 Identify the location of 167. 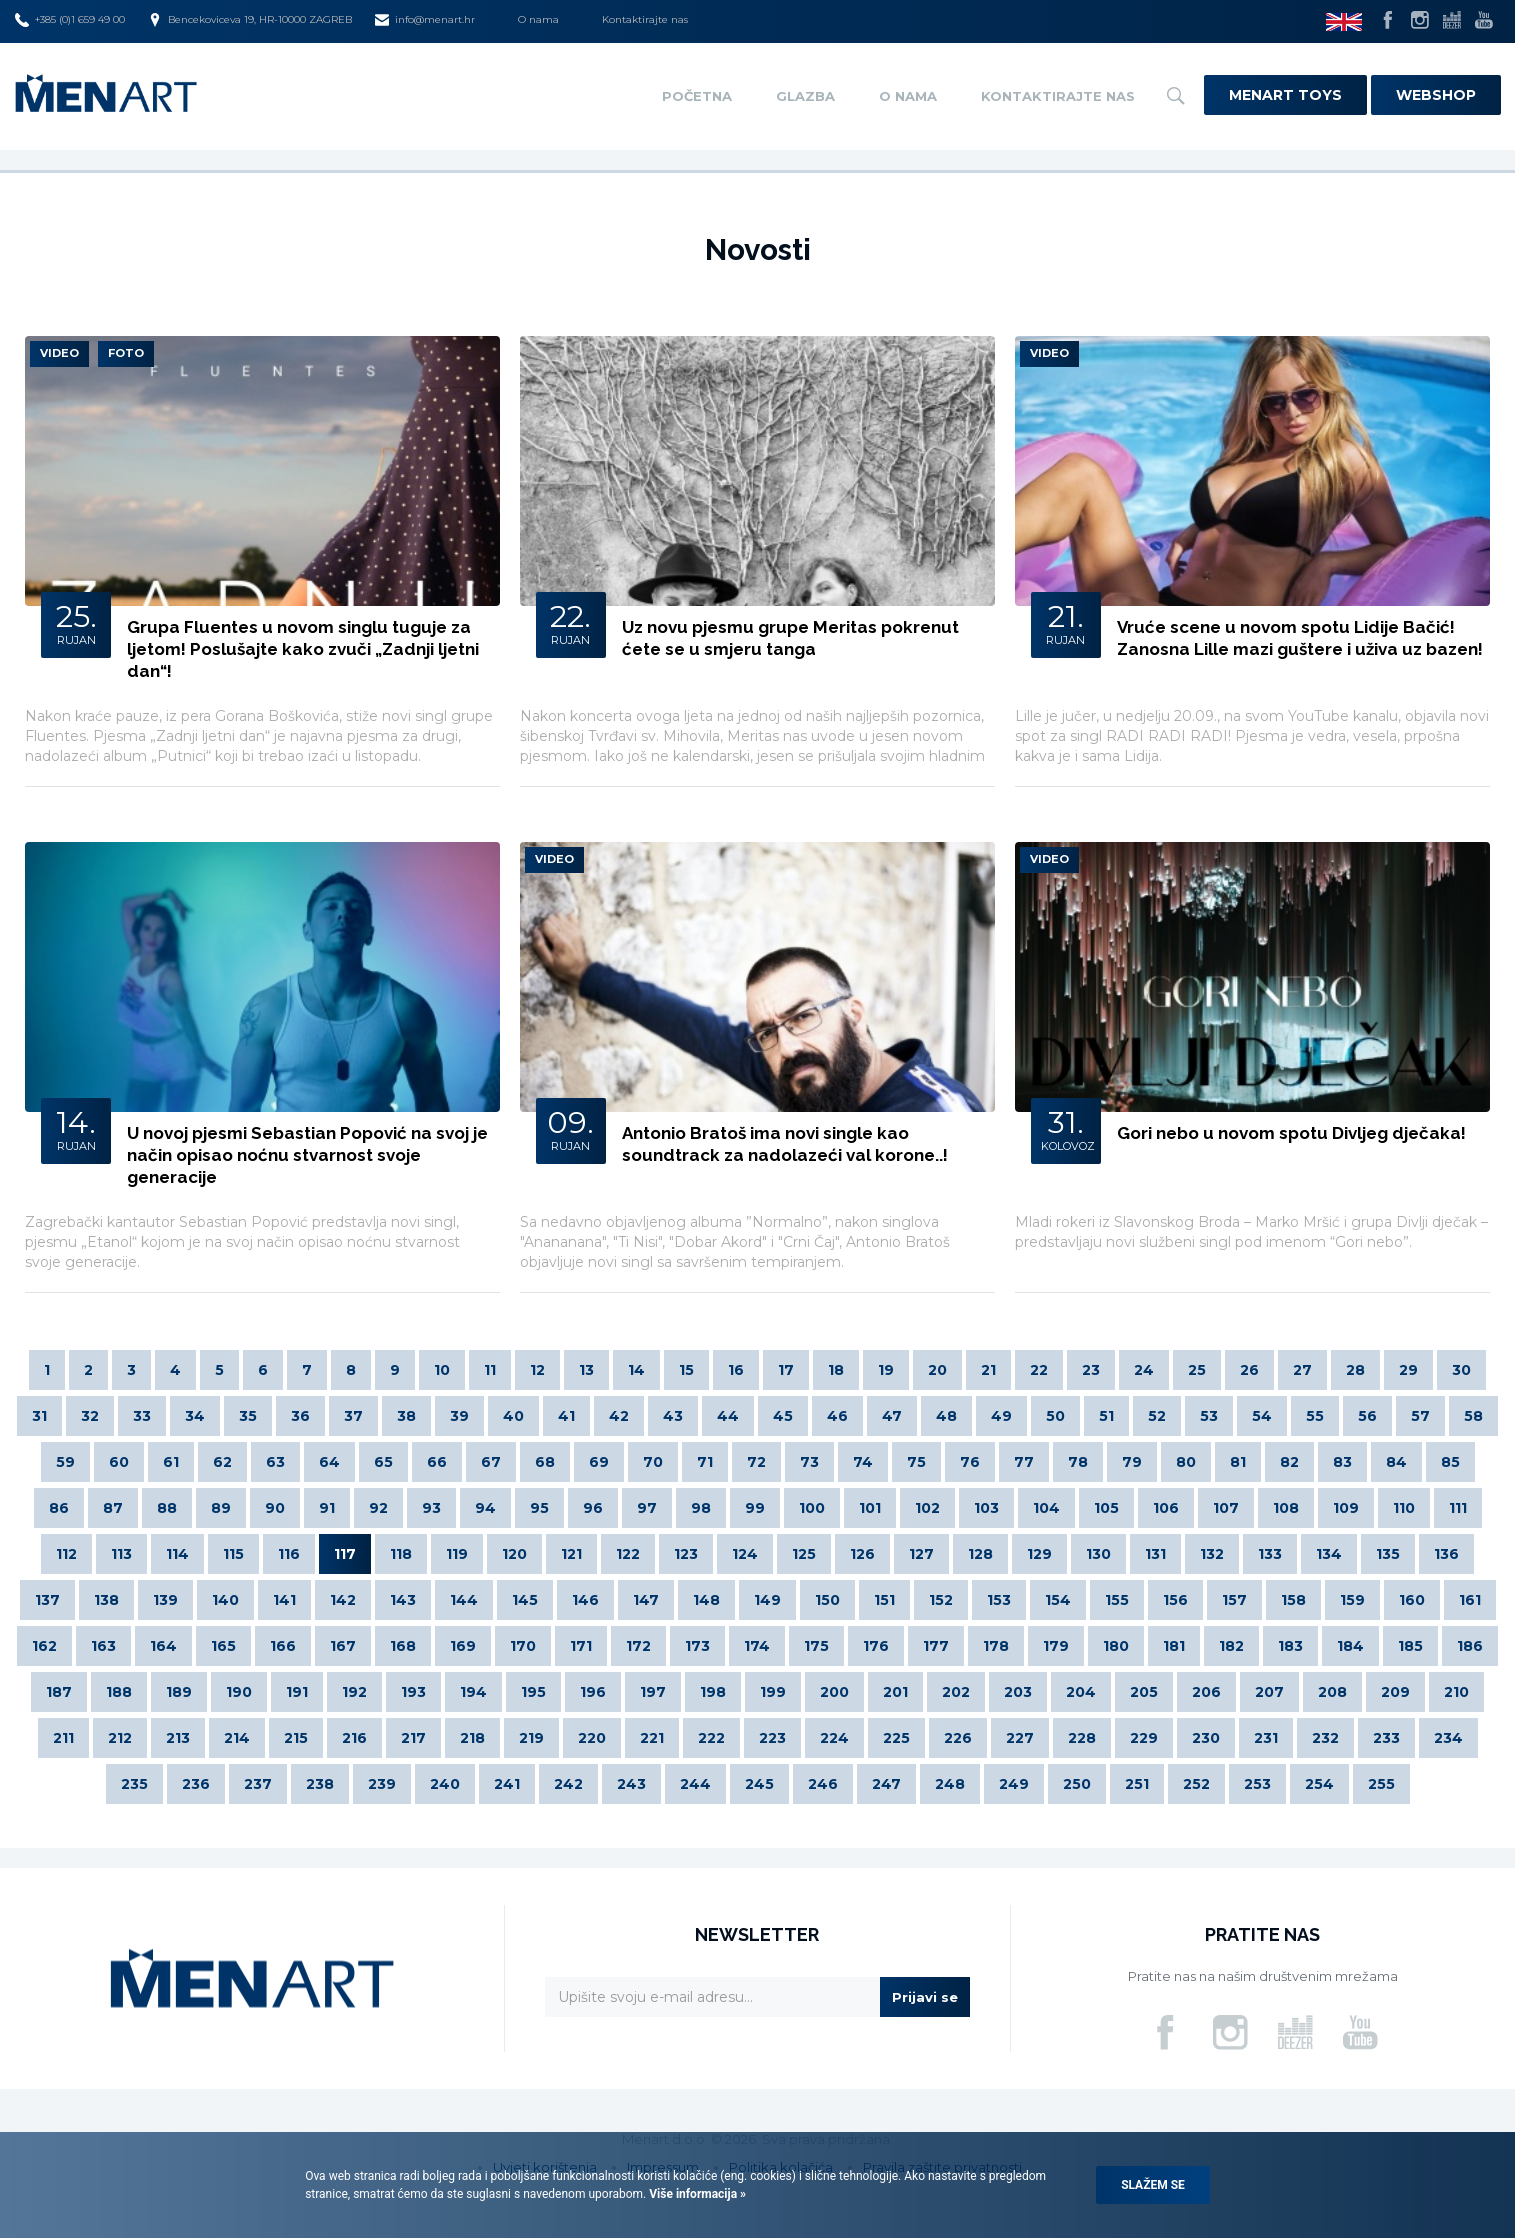
(343, 1646).